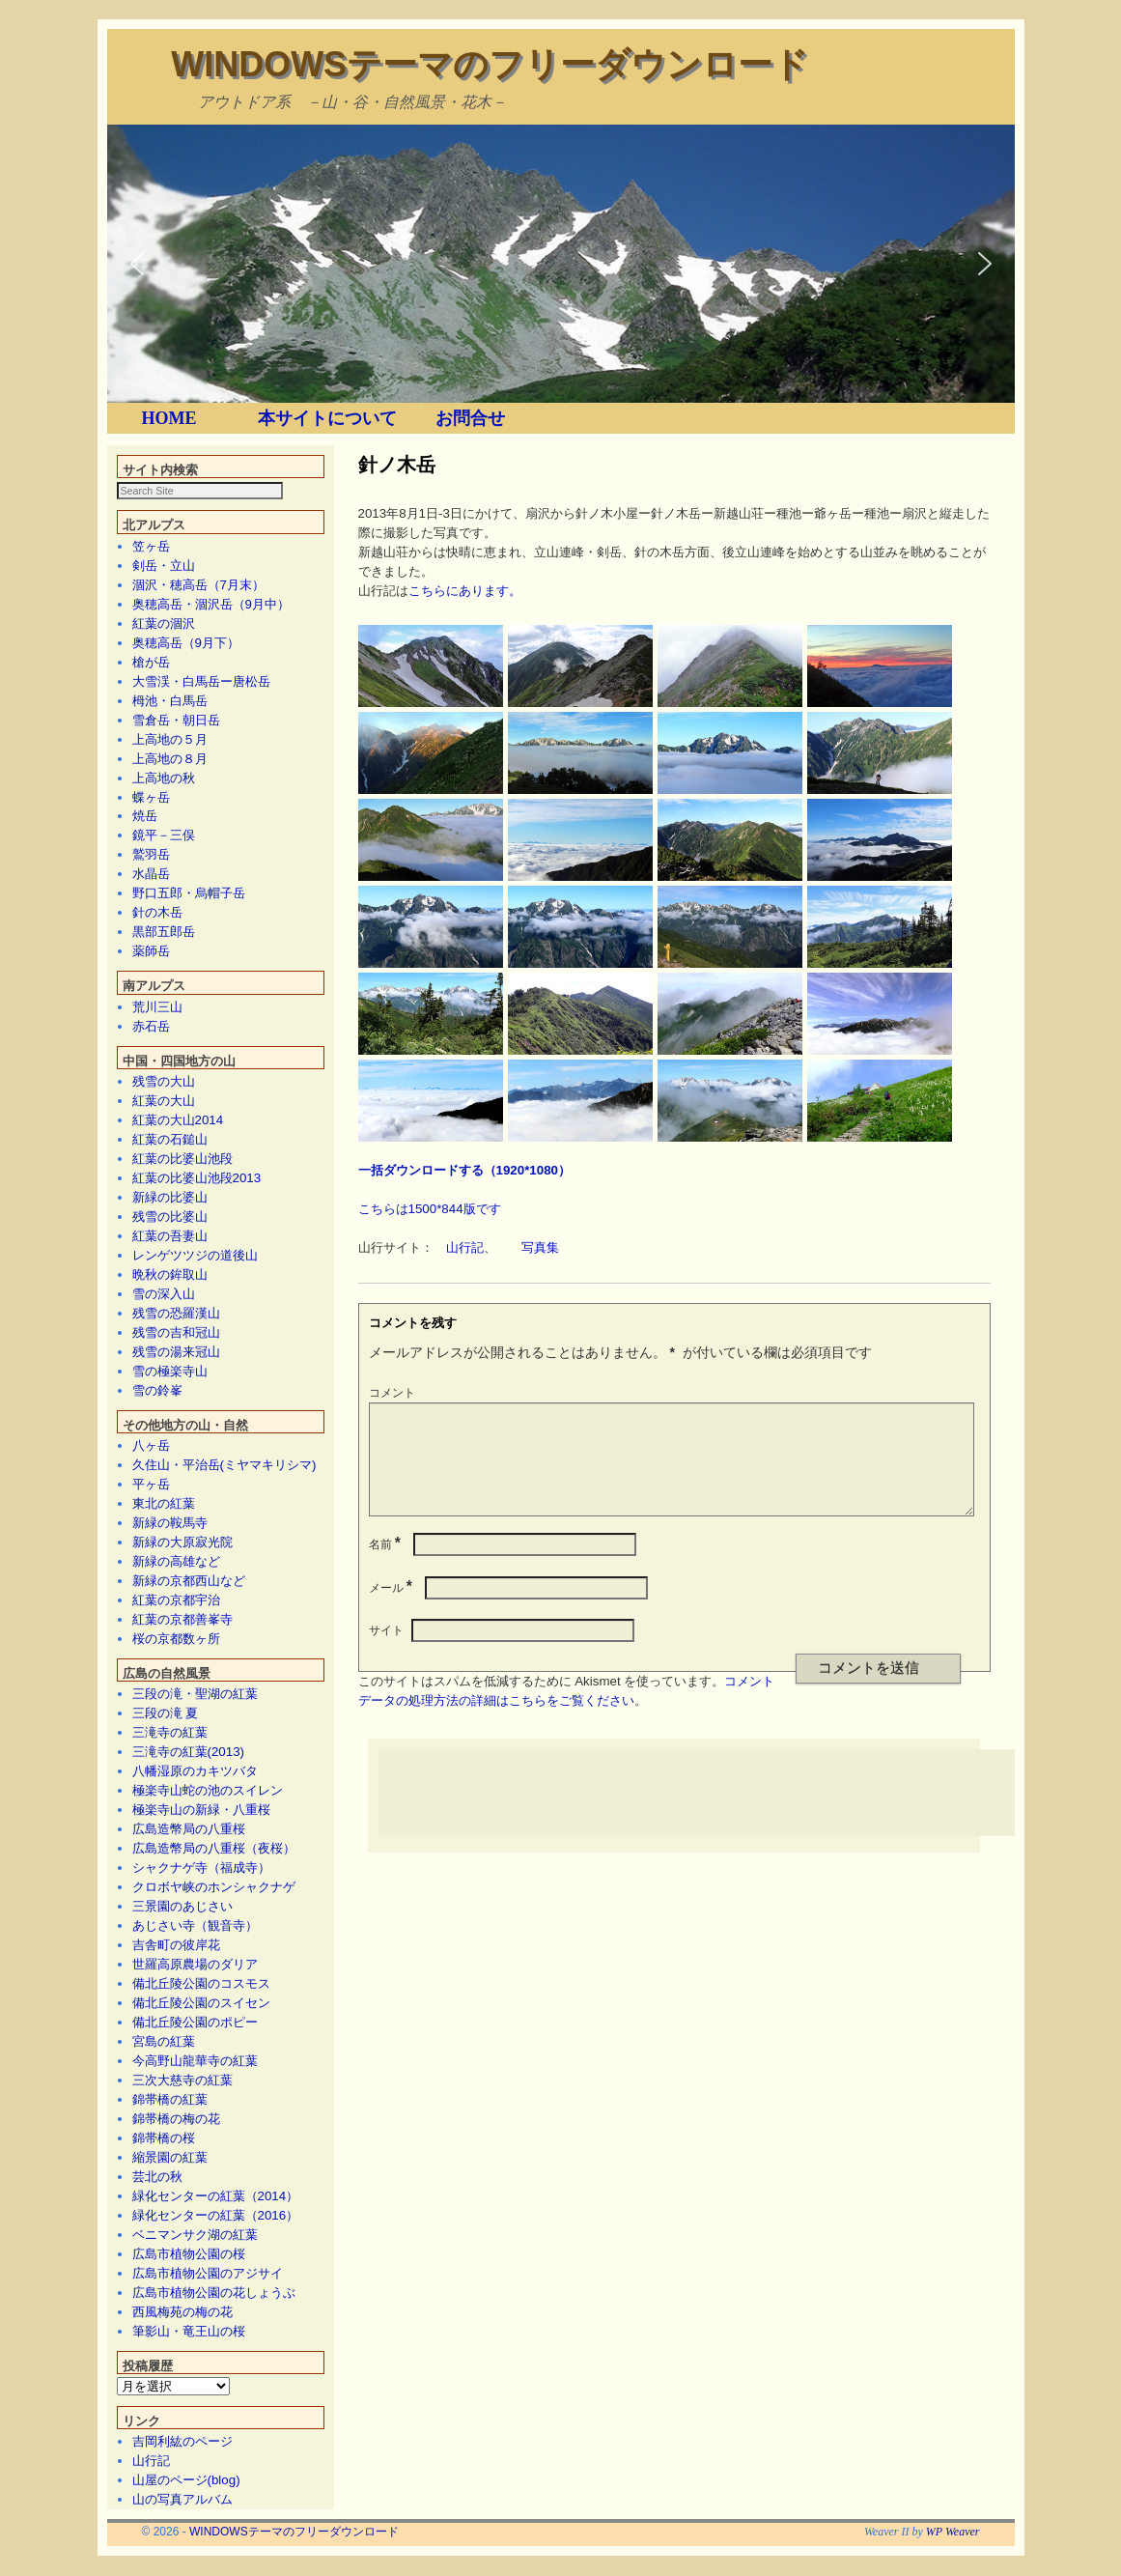 This screenshot has width=1121, height=2576. I want to click on こちらにあります。, so click(464, 590).